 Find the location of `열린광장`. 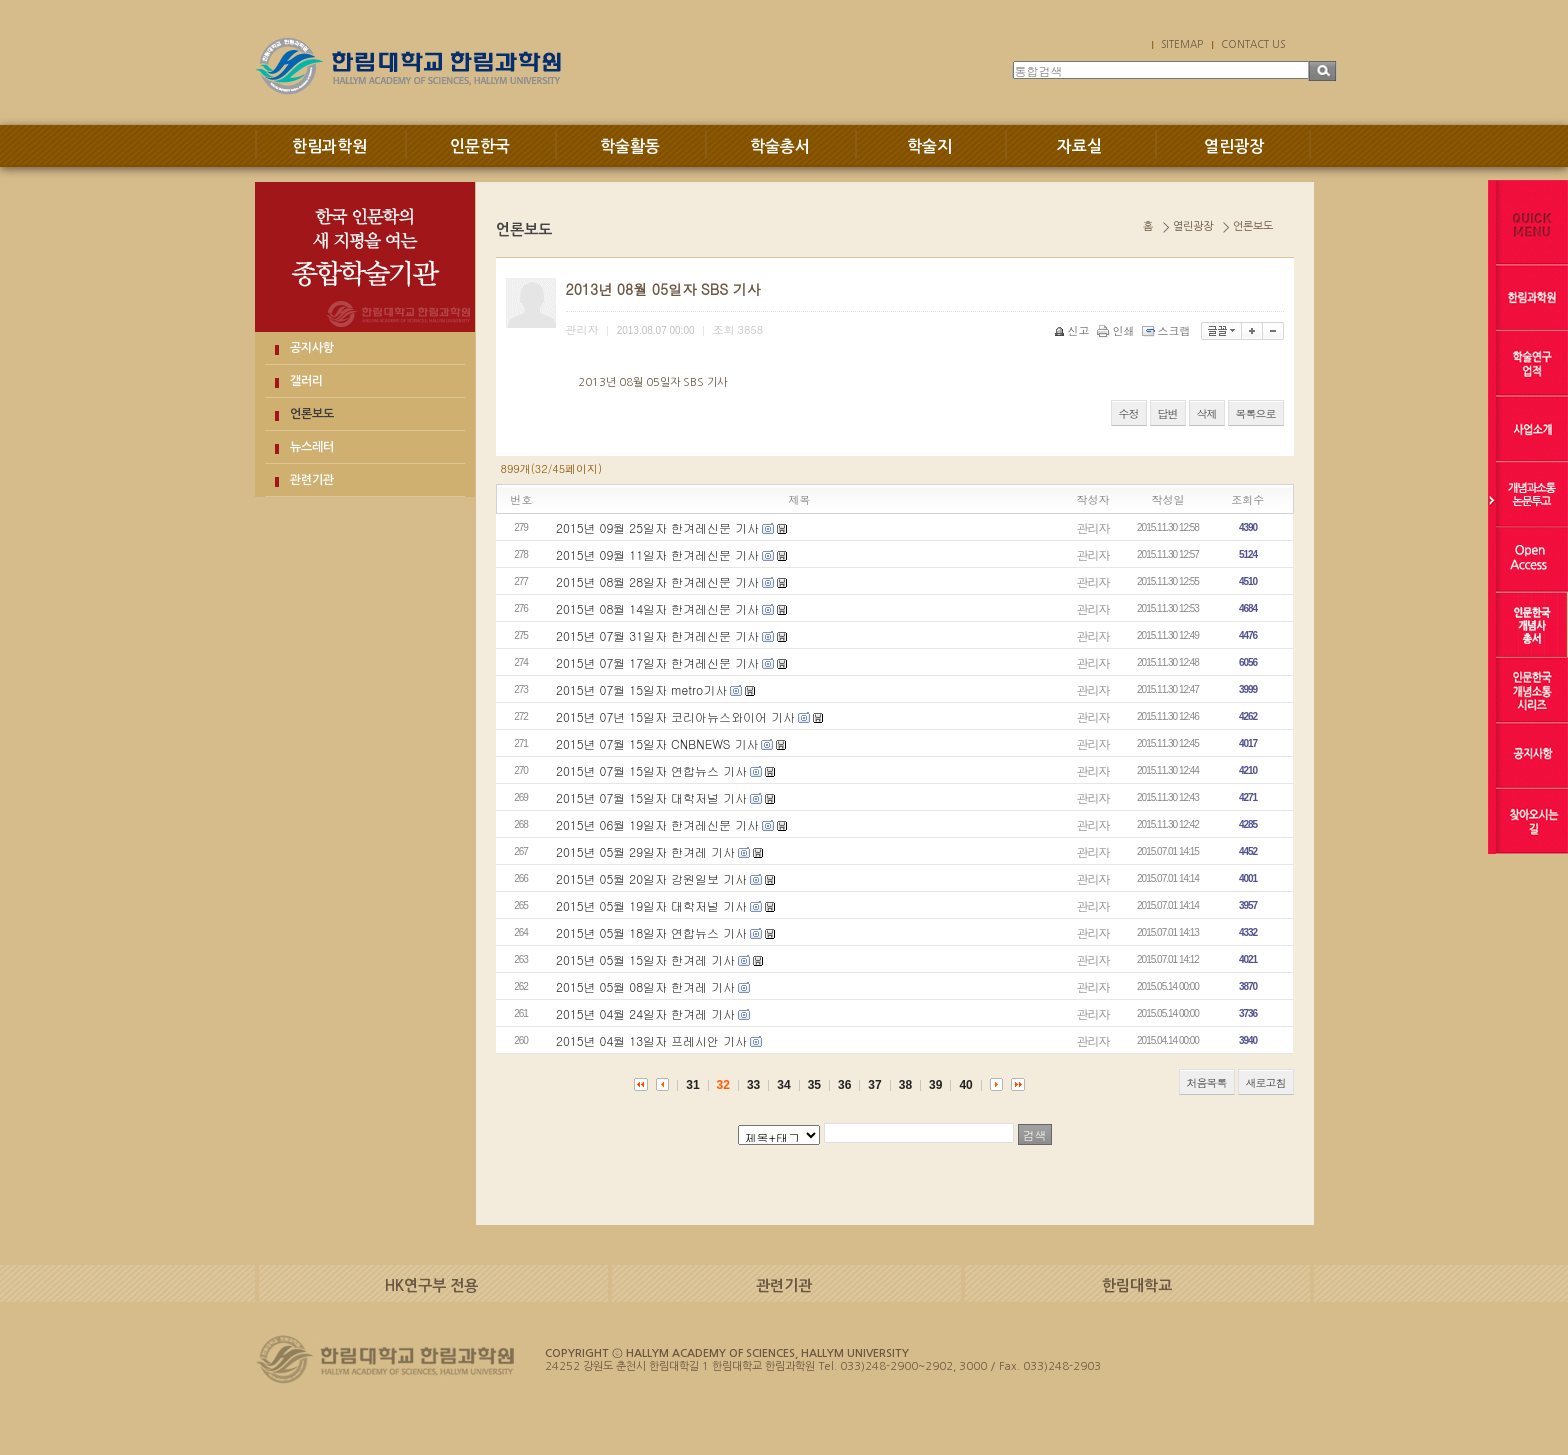

열린광장 is located at coordinates (1234, 146).